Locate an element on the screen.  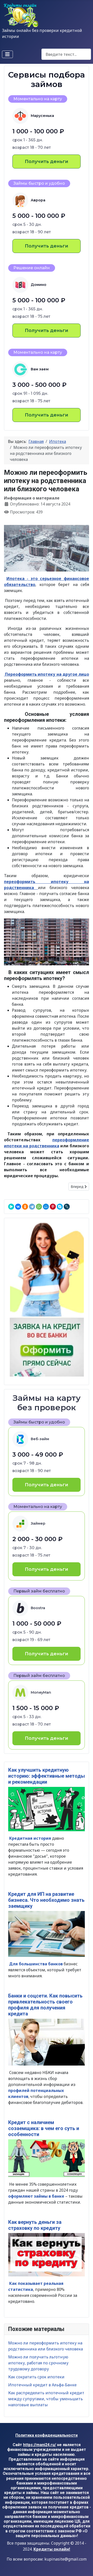
Ипотечный кредит в Альфа-Банке is located at coordinates (42, 2385).